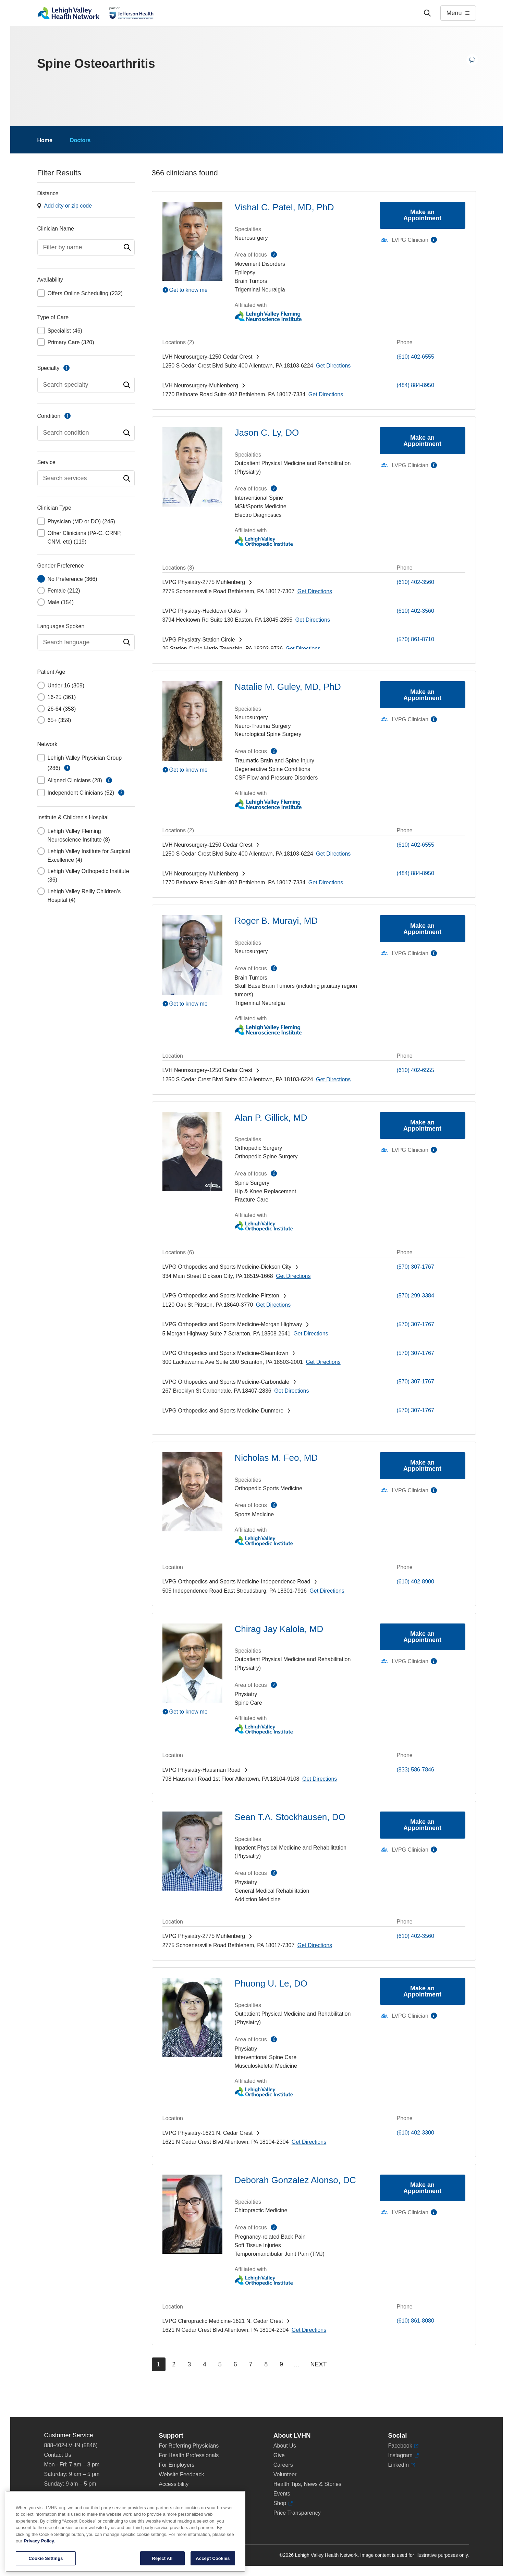 This screenshot has height=2576, width=513. Describe the element at coordinates (283, 2465) in the screenshot. I see `Careers` at that location.